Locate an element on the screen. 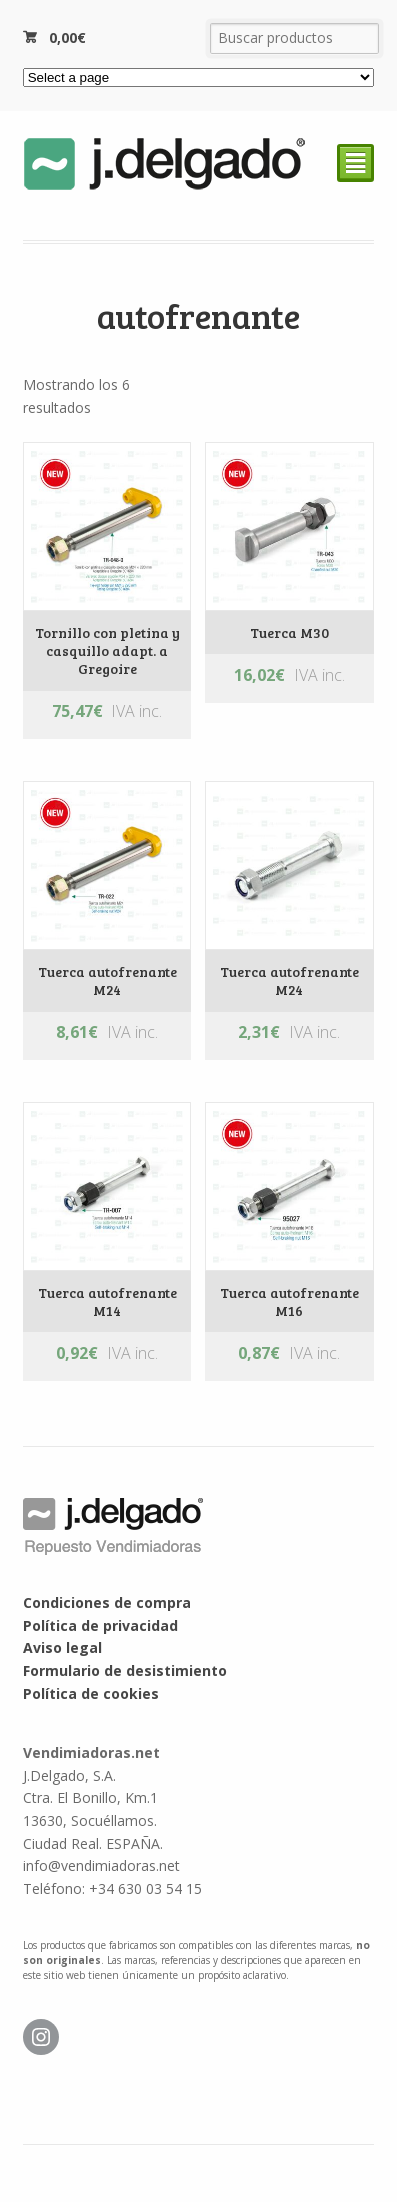 The image size is (397, 2202). Formulario de desistimiento is located at coordinates (125, 1670).